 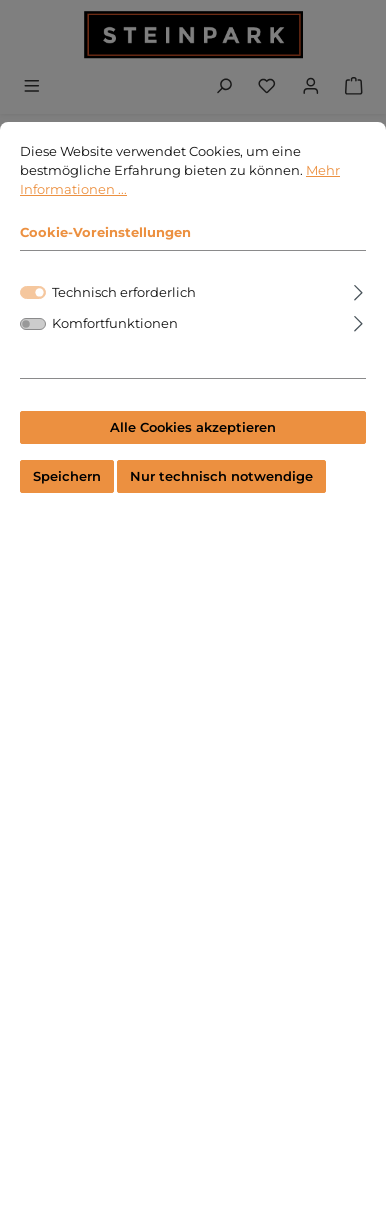 I want to click on Speichern, so click(x=67, y=496).